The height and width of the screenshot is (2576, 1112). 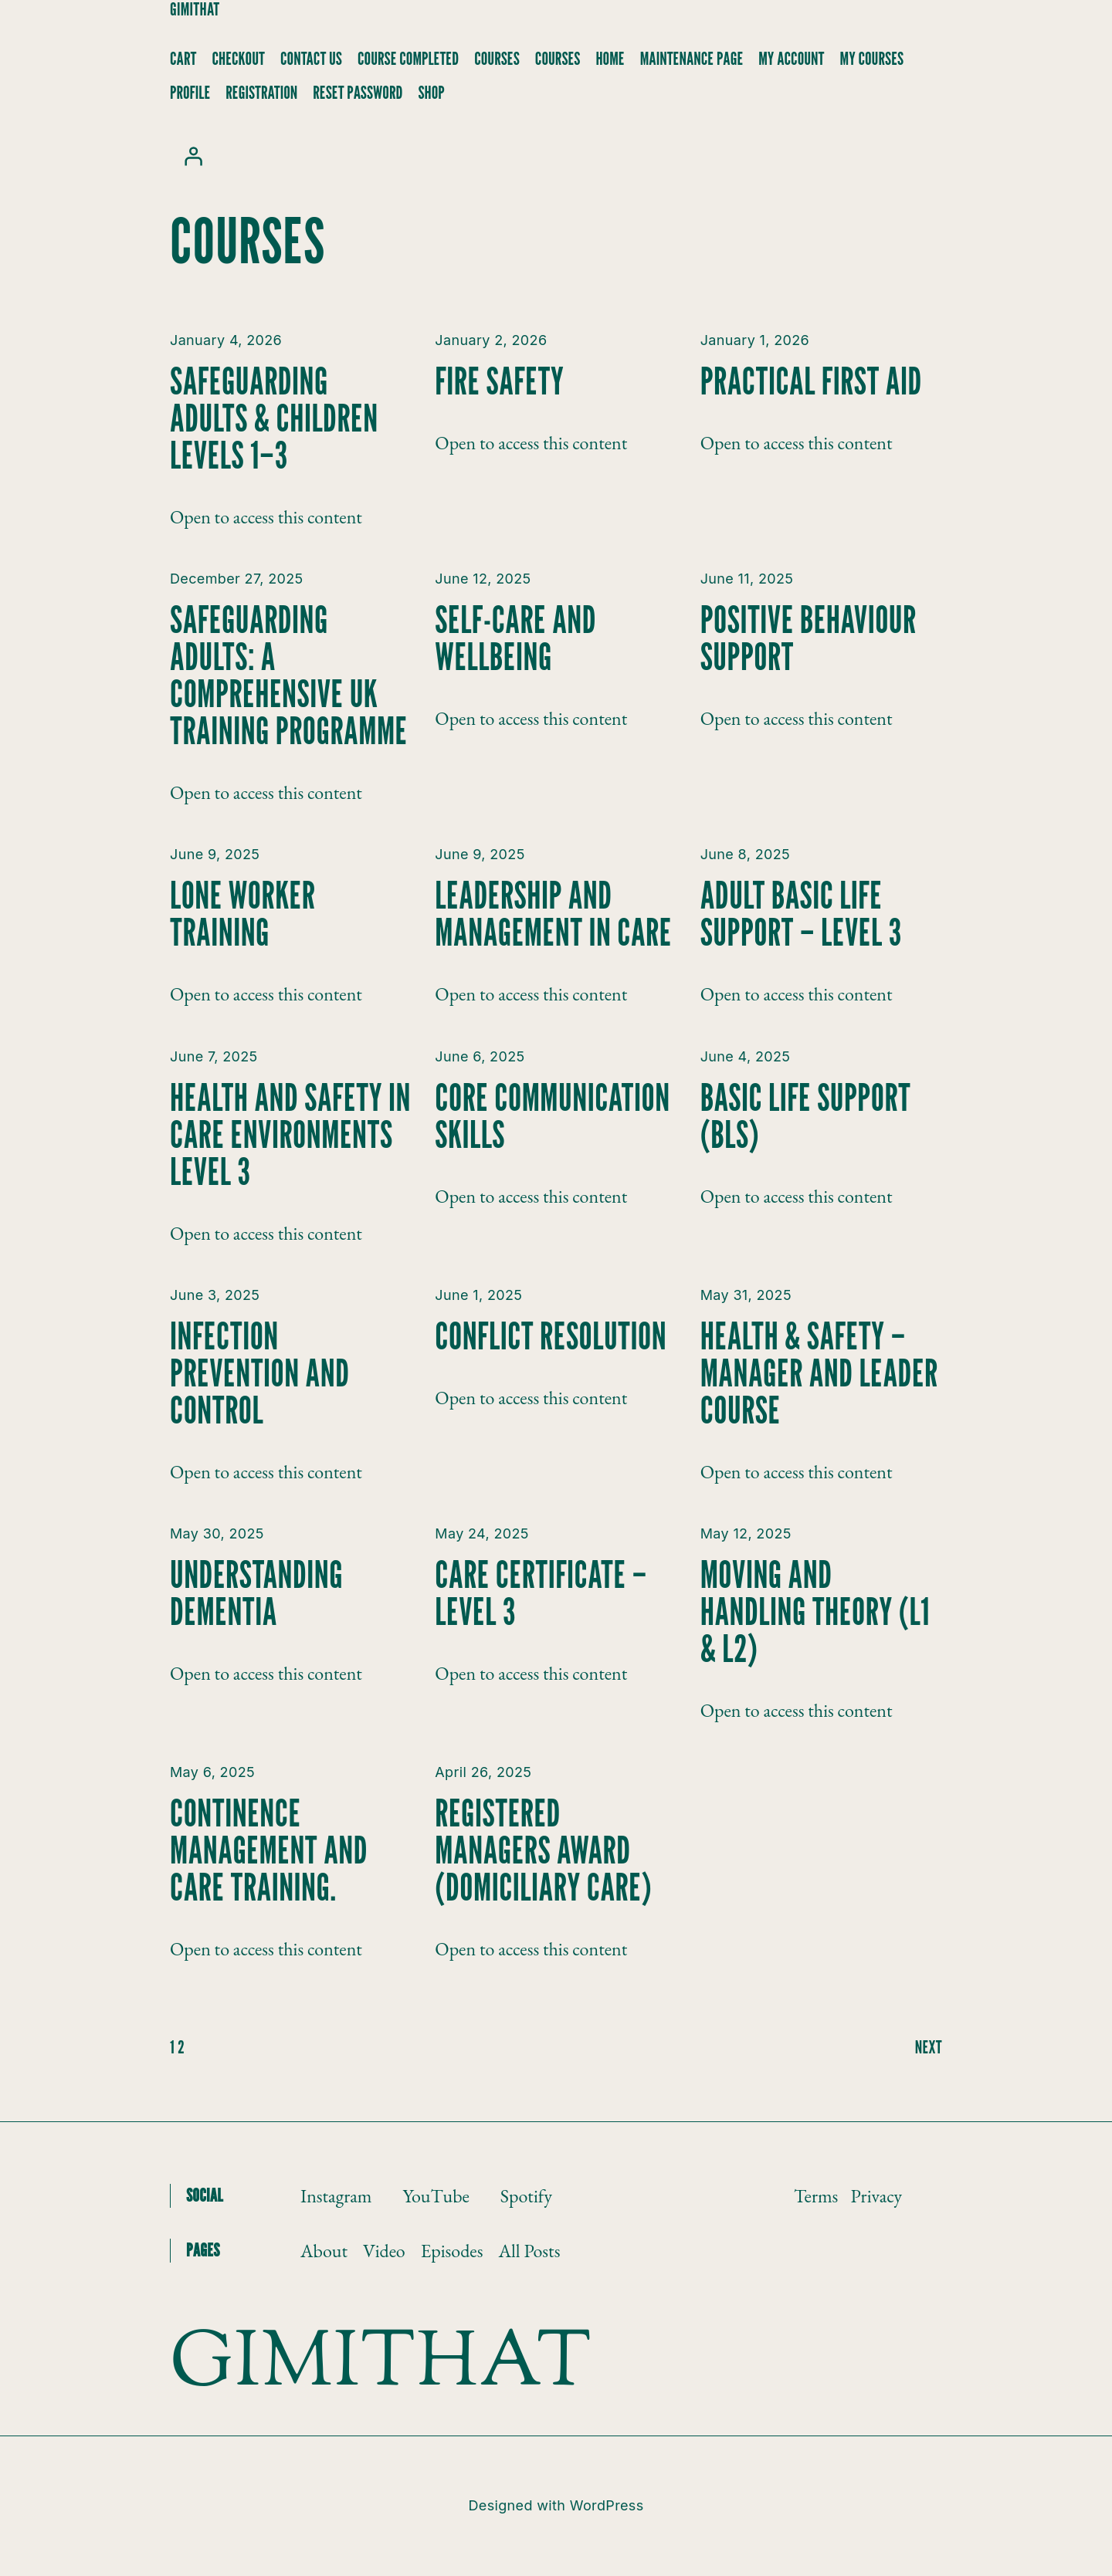 What do you see at coordinates (256, 1593) in the screenshot?
I see `Understanding Dementia` at bounding box center [256, 1593].